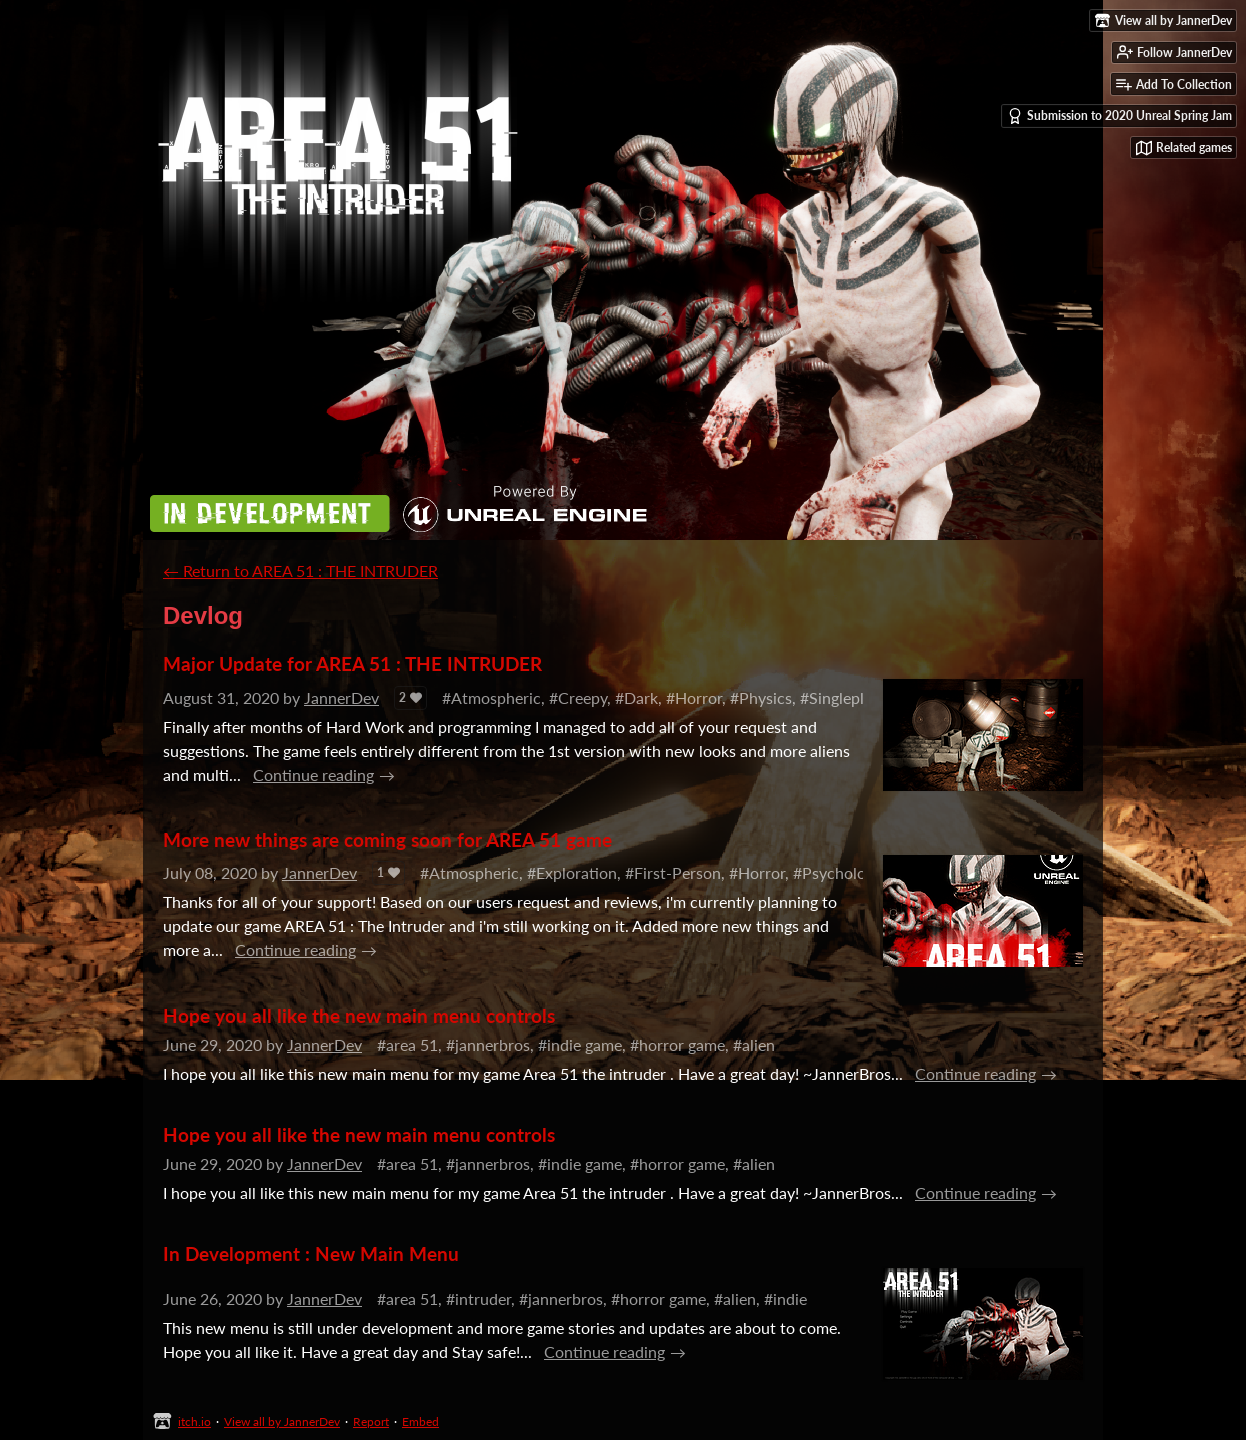 Image resolution: width=1246 pixels, height=1440 pixels. Describe the element at coordinates (194, 1421) in the screenshot. I see `itch.io` at that location.